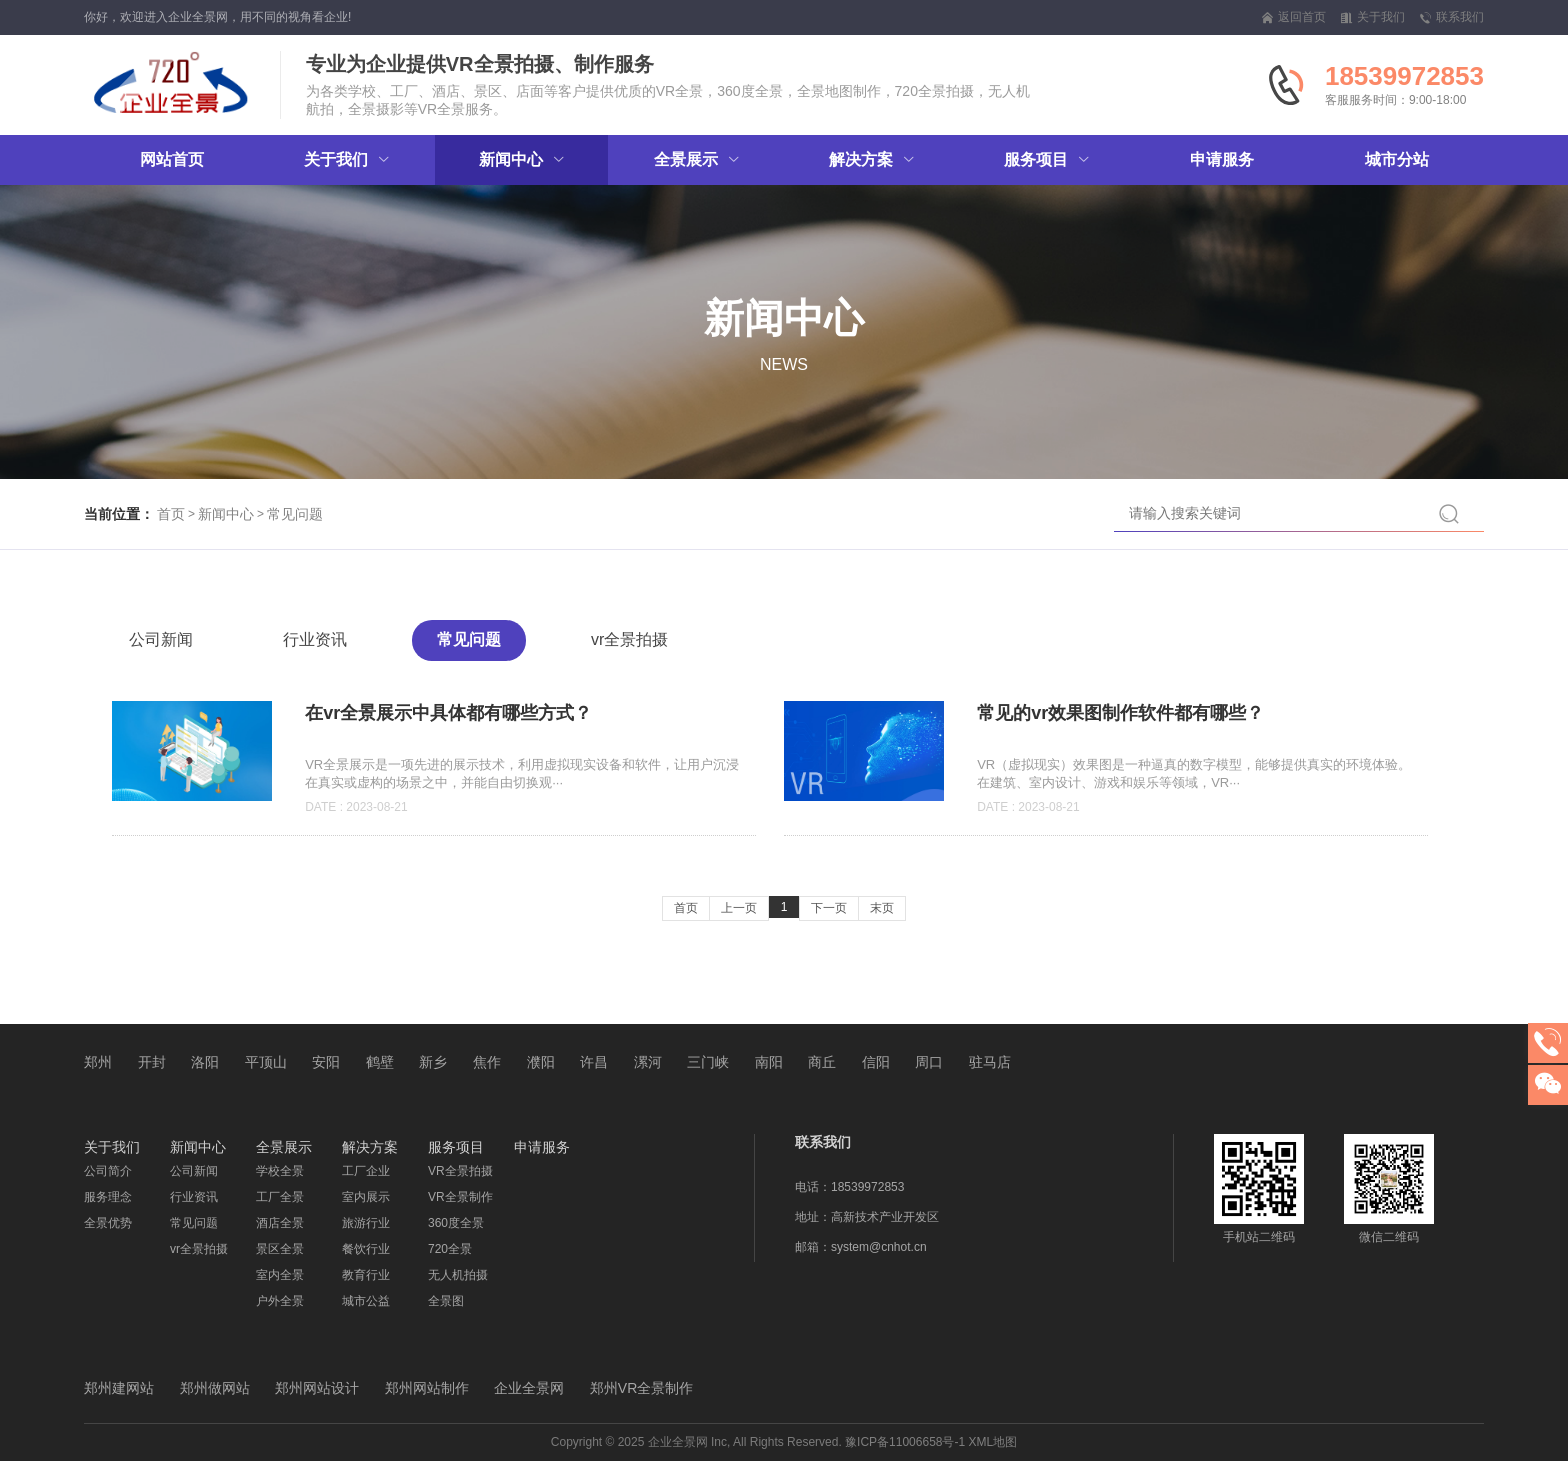 This screenshot has height=1461, width=1568. Describe the element at coordinates (446, 1301) in the screenshot. I see `全景图` at that location.